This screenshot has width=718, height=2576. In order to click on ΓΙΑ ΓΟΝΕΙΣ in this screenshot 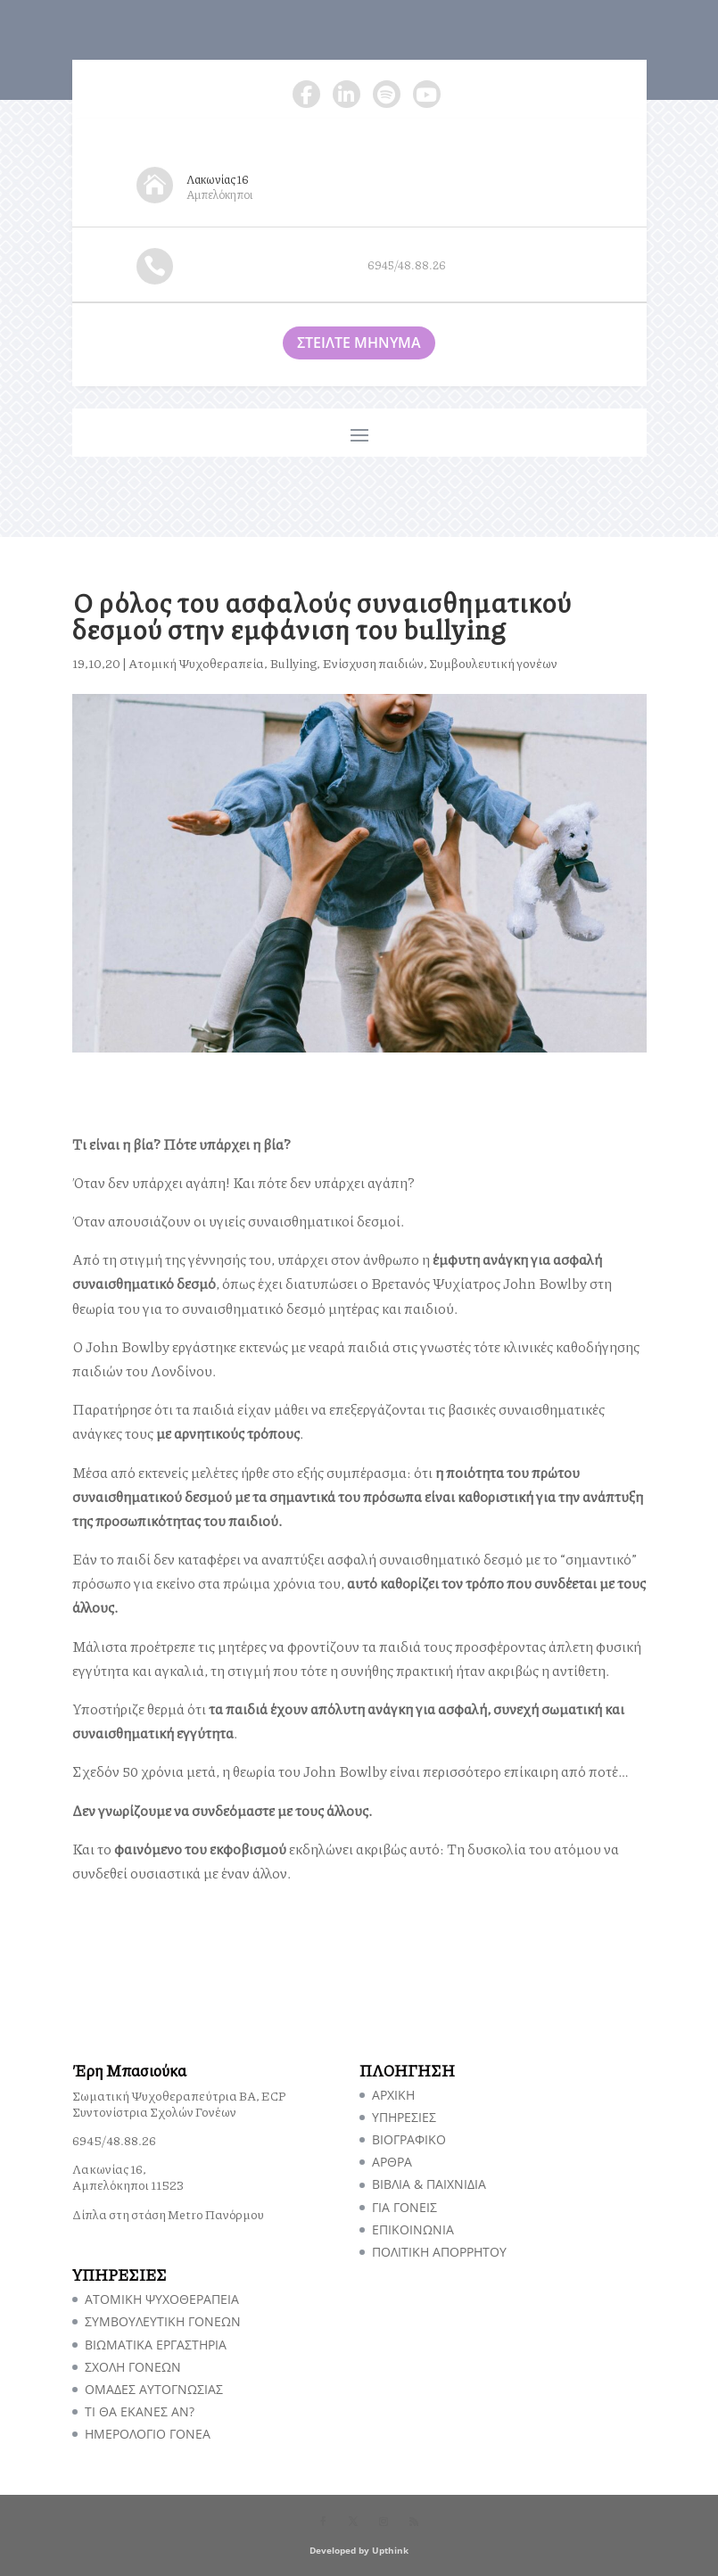, I will do `click(404, 2207)`.